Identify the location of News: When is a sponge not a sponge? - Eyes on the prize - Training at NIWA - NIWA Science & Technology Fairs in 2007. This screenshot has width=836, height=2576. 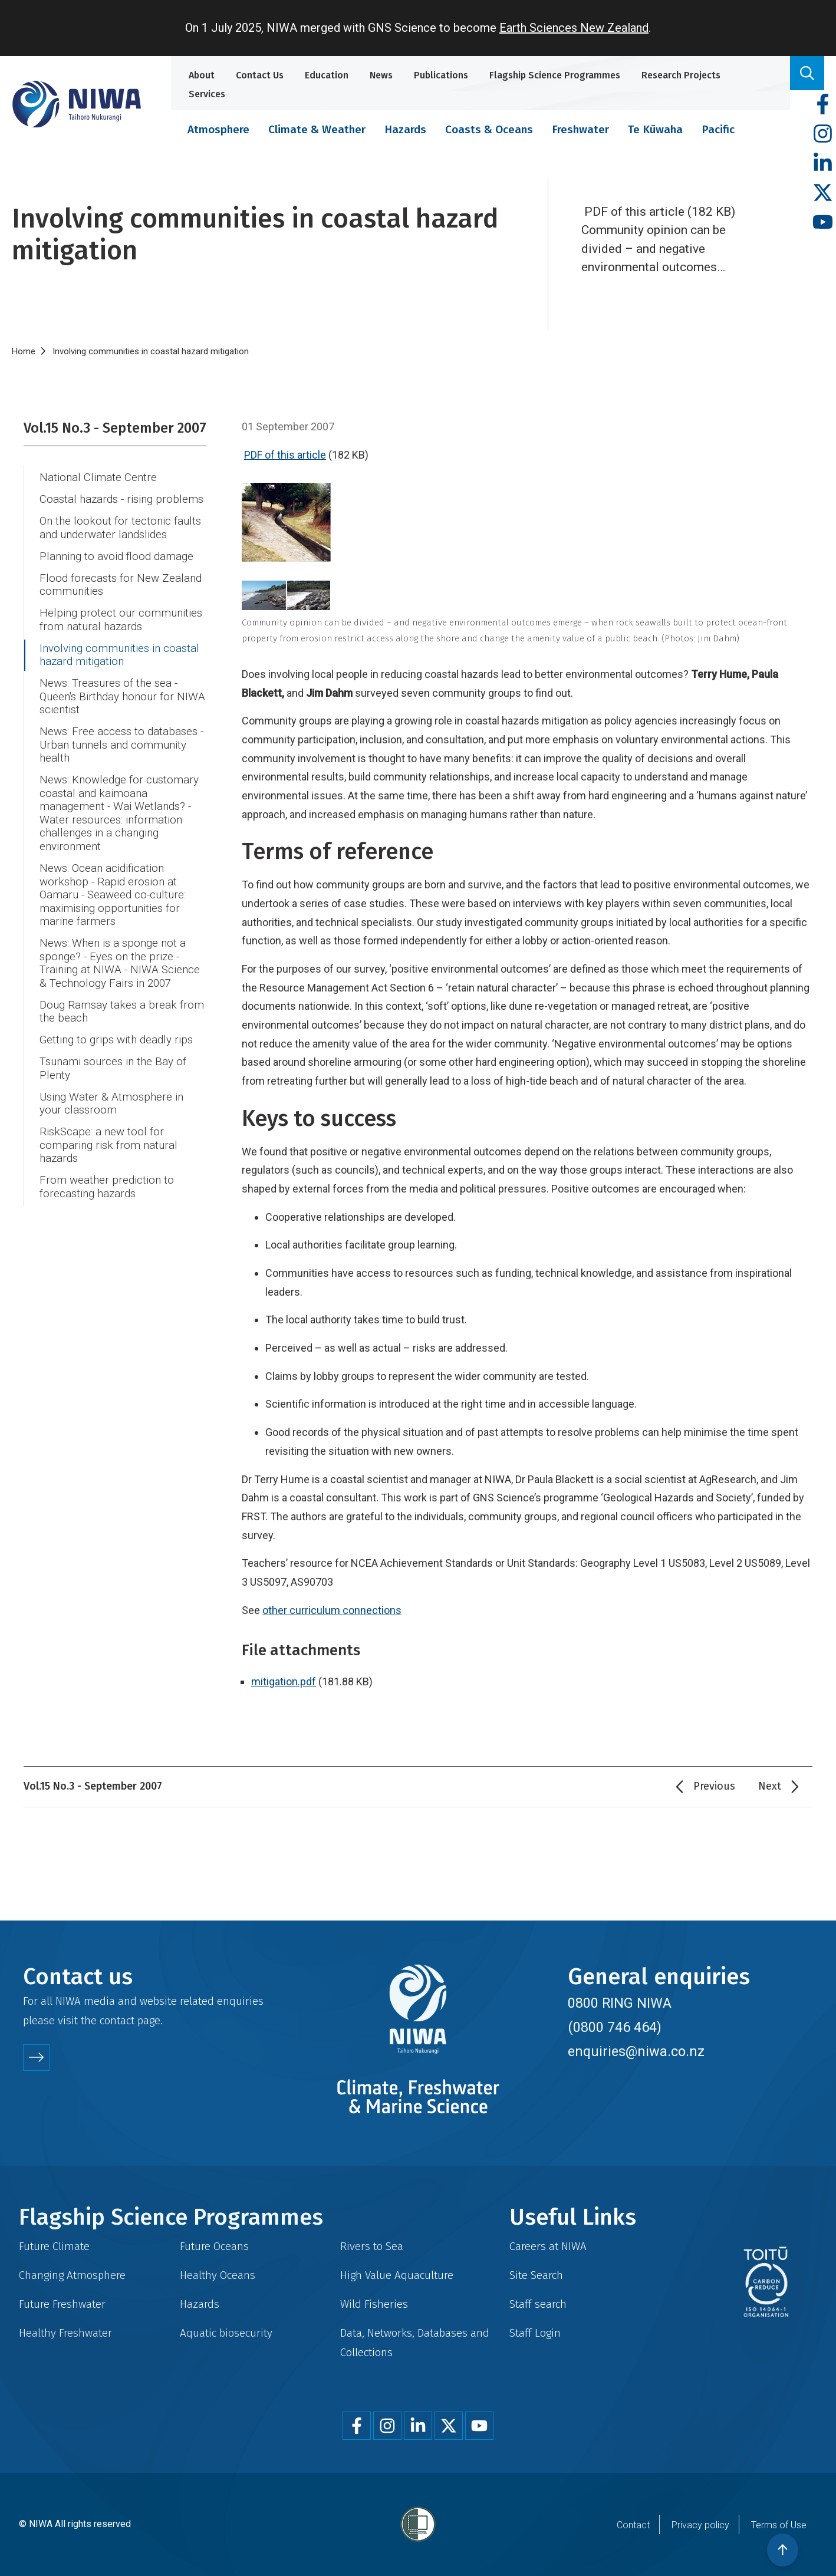
(120, 963).